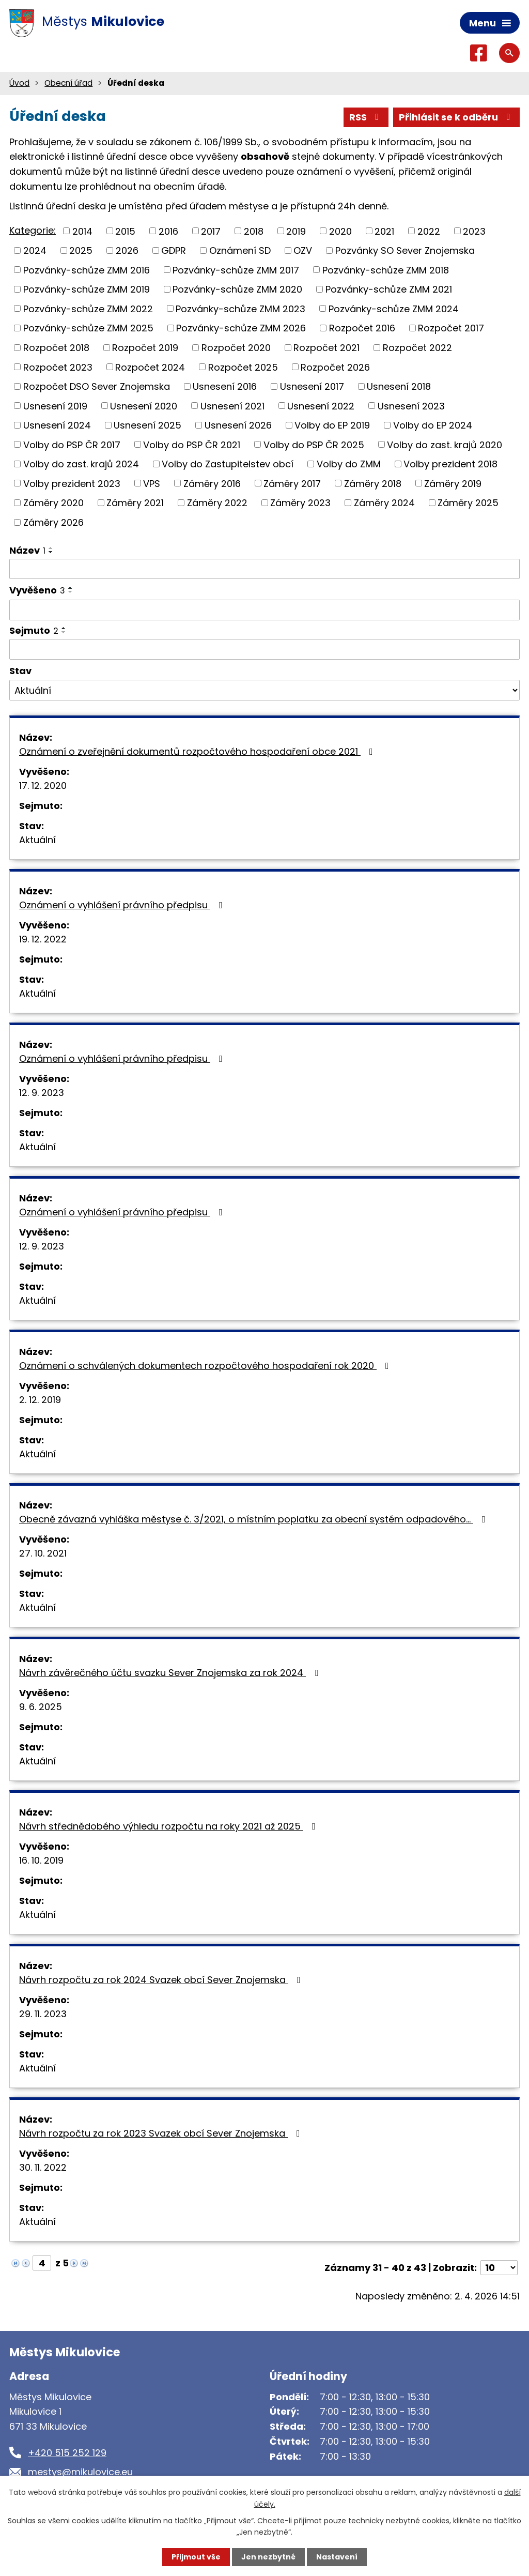 Image resolution: width=529 pixels, height=2576 pixels. What do you see at coordinates (326, 347) in the screenshot?
I see `Rozpočet 2021` at bounding box center [326, 347].